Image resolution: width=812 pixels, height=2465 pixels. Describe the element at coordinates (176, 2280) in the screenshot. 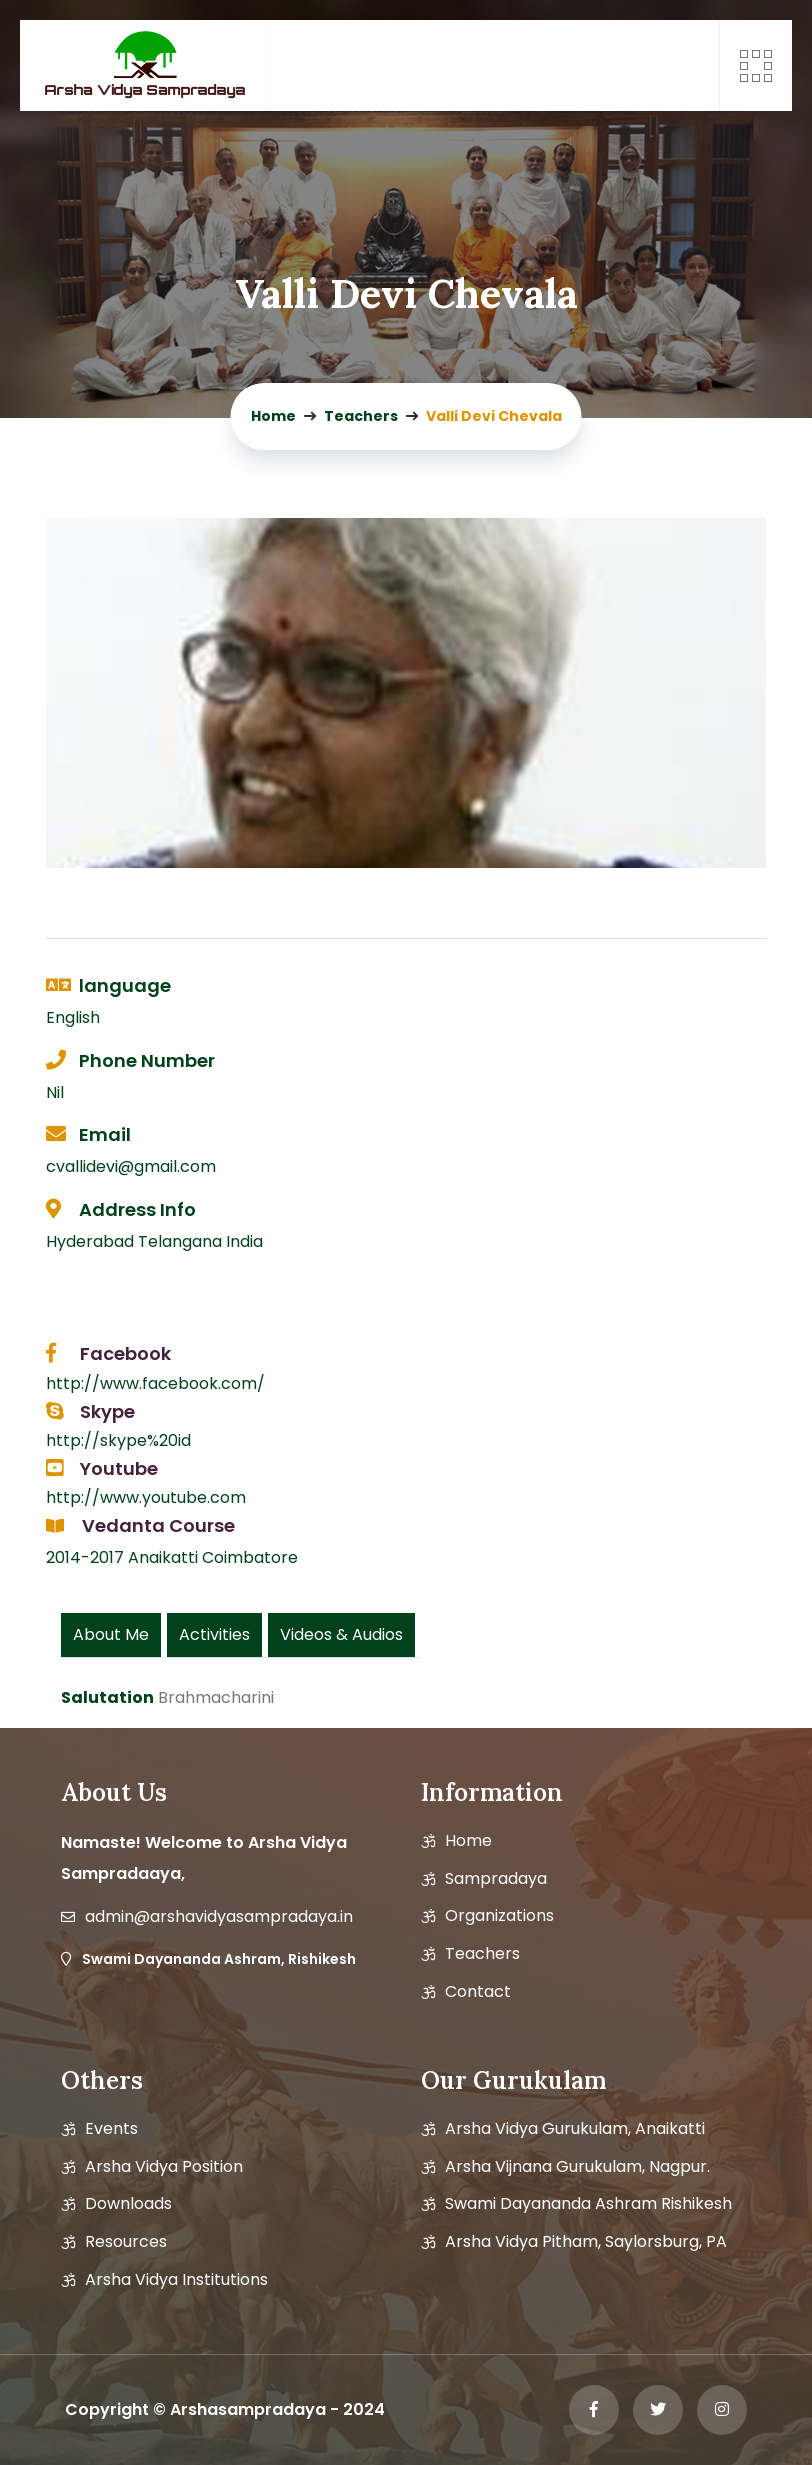

I see `Arsha Vidya Institutions` at that location.